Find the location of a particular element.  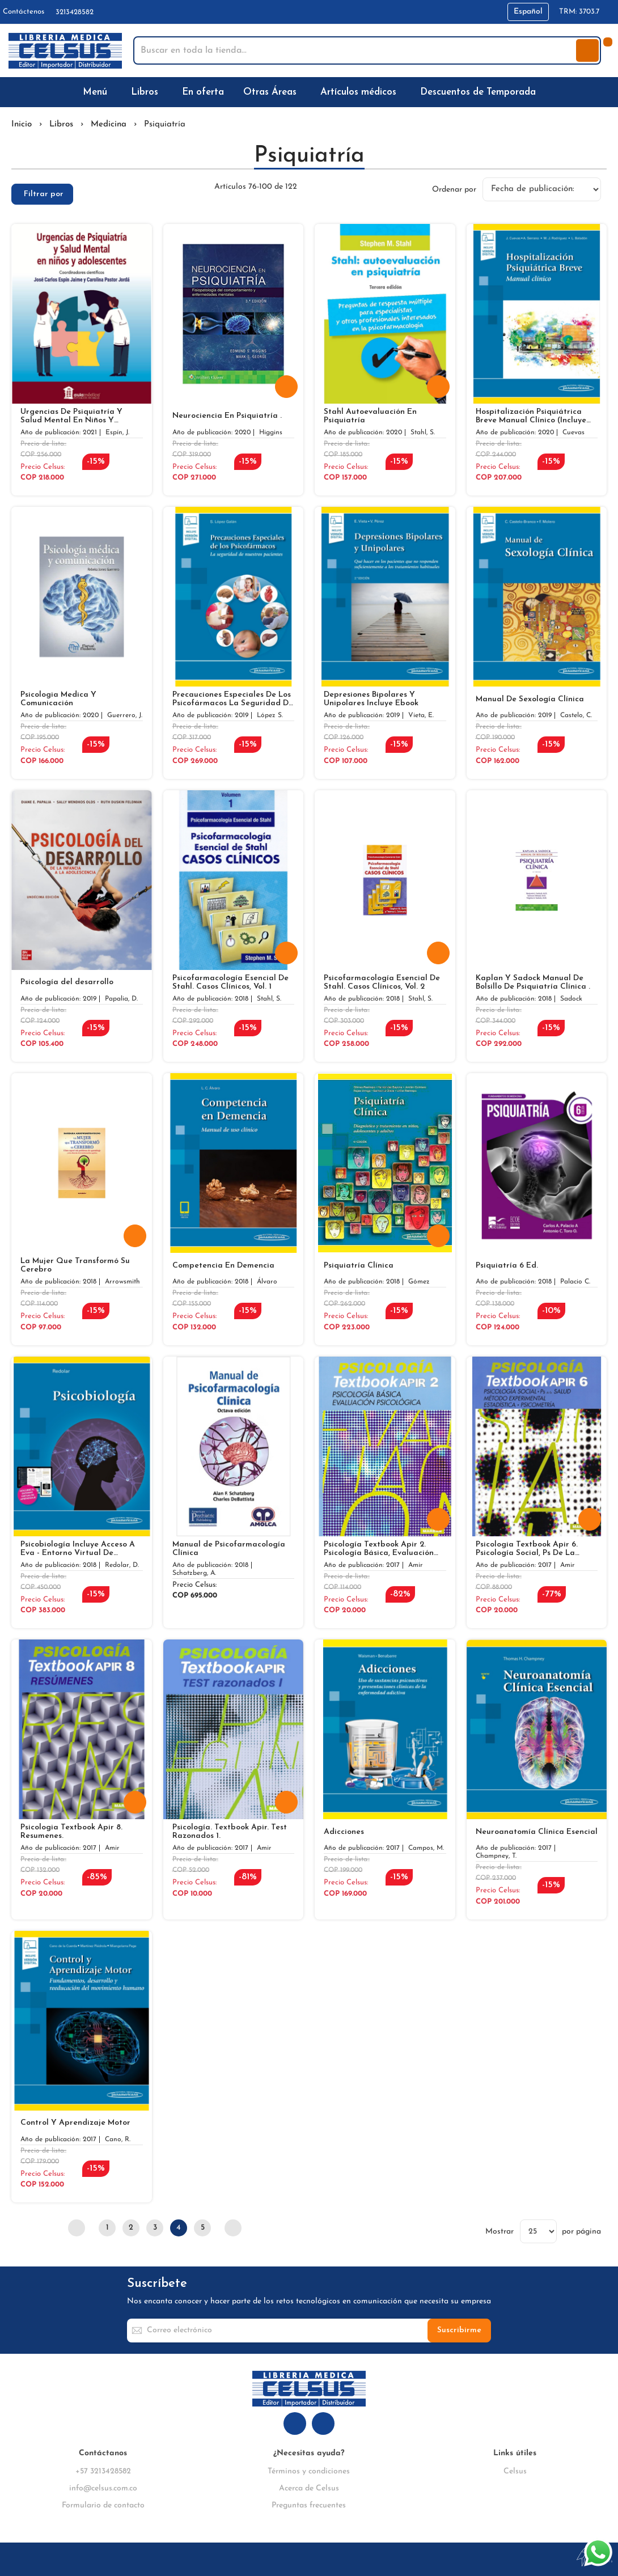

Depresiones Bipolares Y Unipolares Incluye Ebook is located at coordinates (371, 698).